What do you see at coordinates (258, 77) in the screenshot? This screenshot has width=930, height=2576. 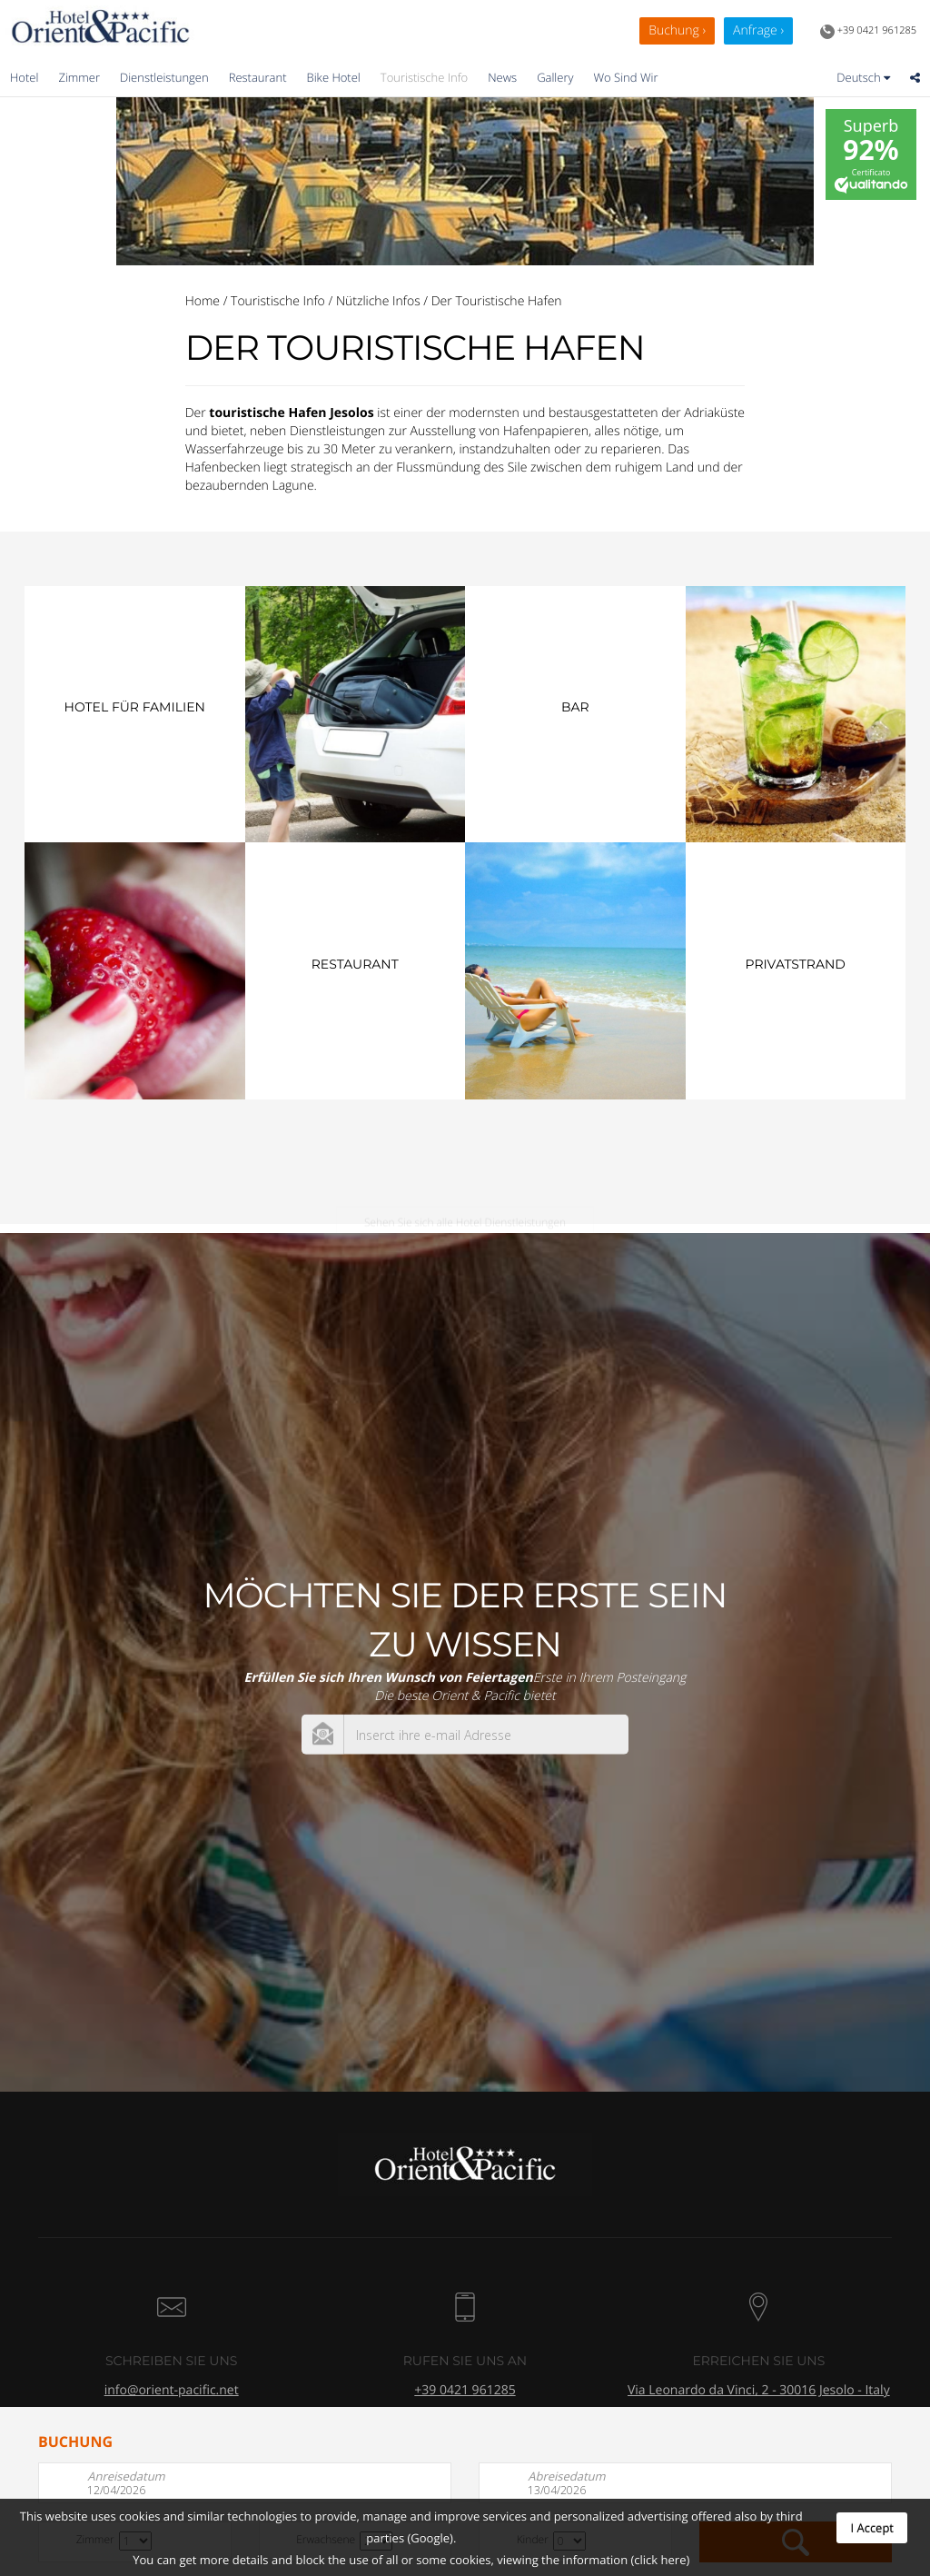 I see `Restaurant` at bounding box center [258, 77].